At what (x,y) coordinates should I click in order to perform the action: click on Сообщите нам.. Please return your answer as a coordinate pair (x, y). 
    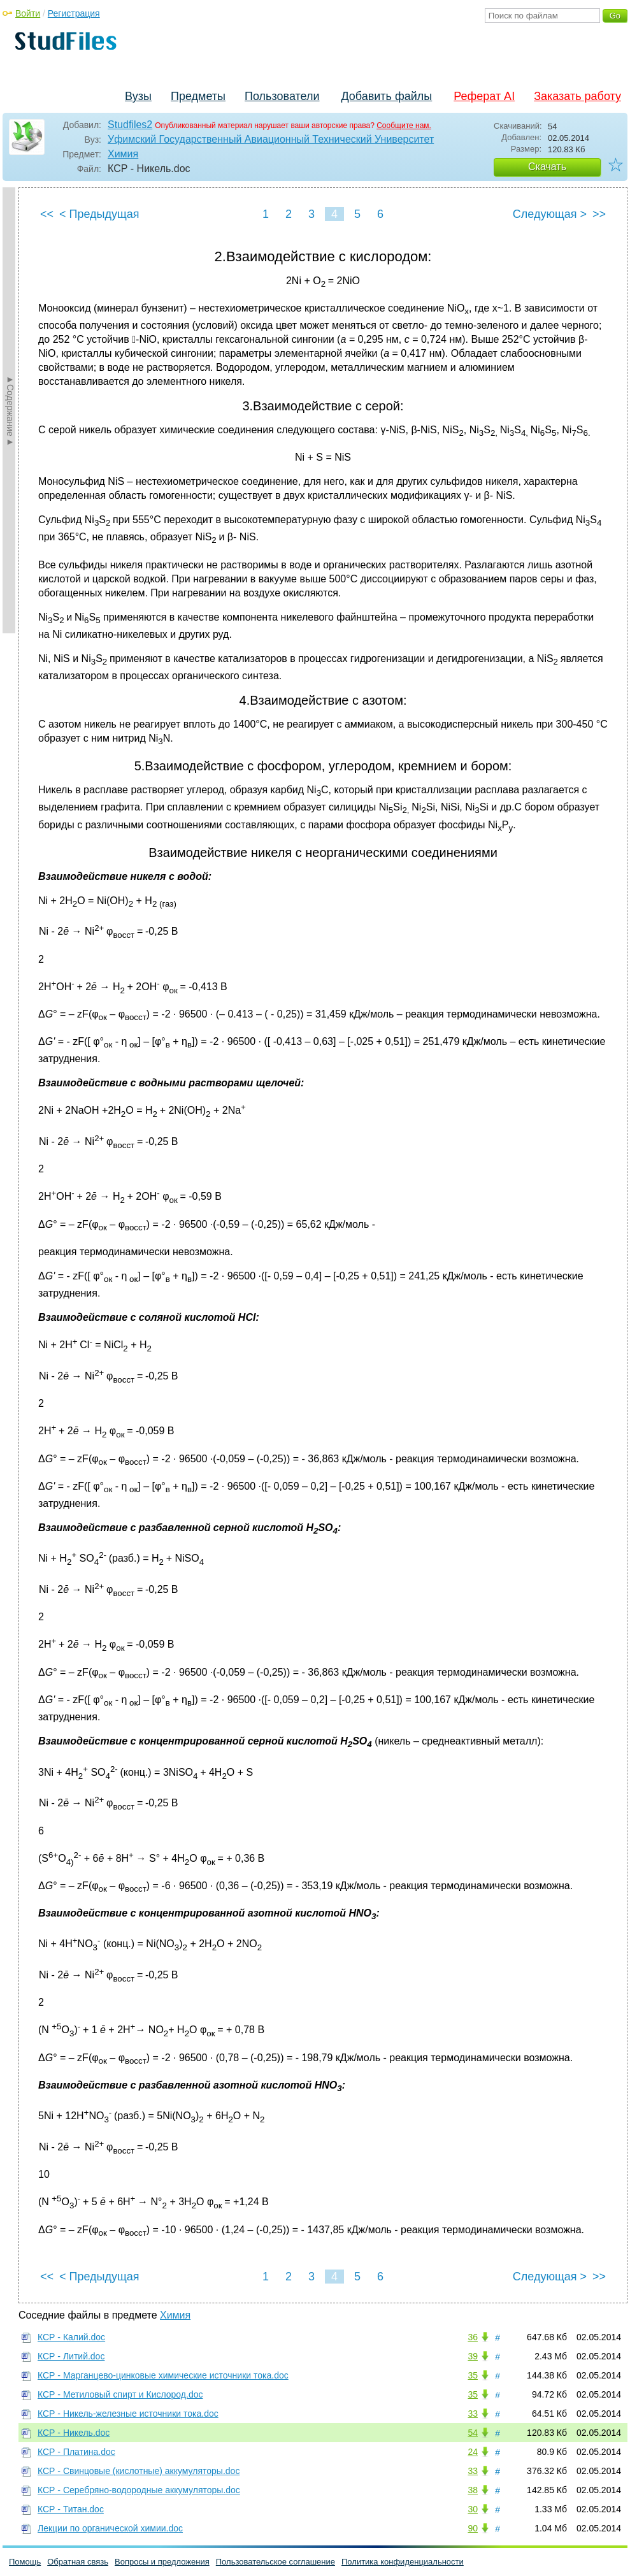
    Looking at the image, I should click on (403, 125).